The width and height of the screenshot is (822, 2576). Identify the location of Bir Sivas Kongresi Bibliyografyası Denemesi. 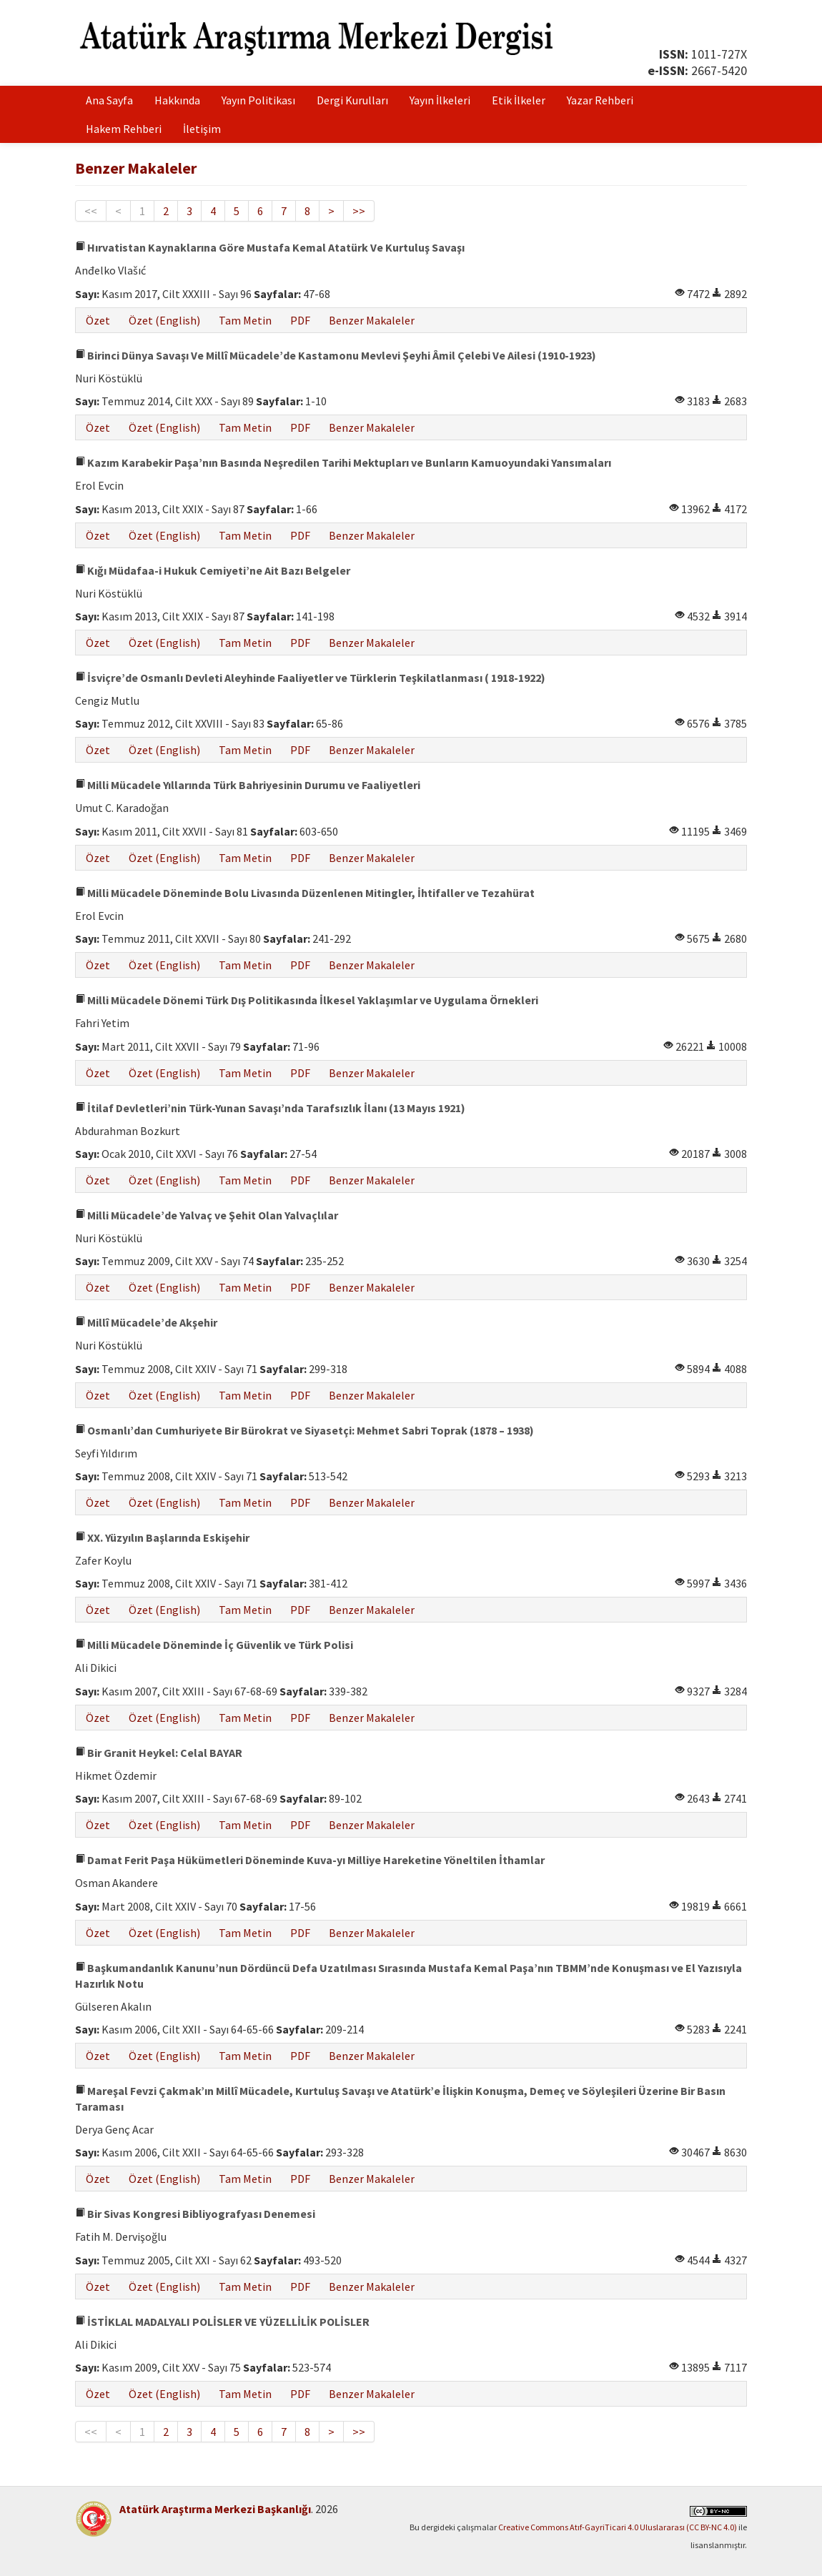
(195, 2213).